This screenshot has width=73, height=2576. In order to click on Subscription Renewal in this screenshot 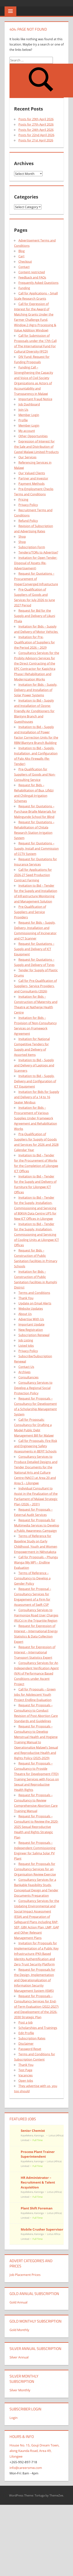, I will do `click(33, 1335)`.